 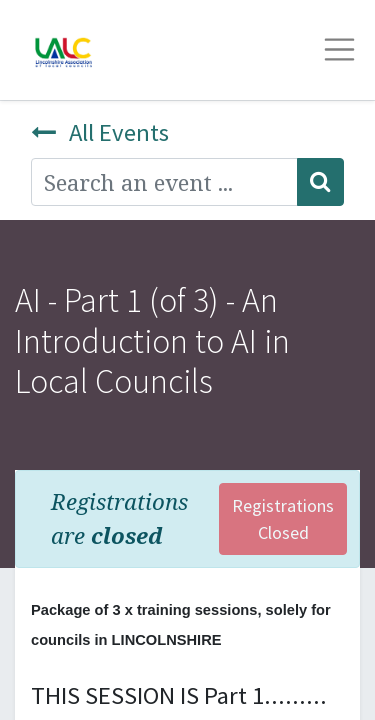 I want to click on [Search], so click(x=320, y=181).